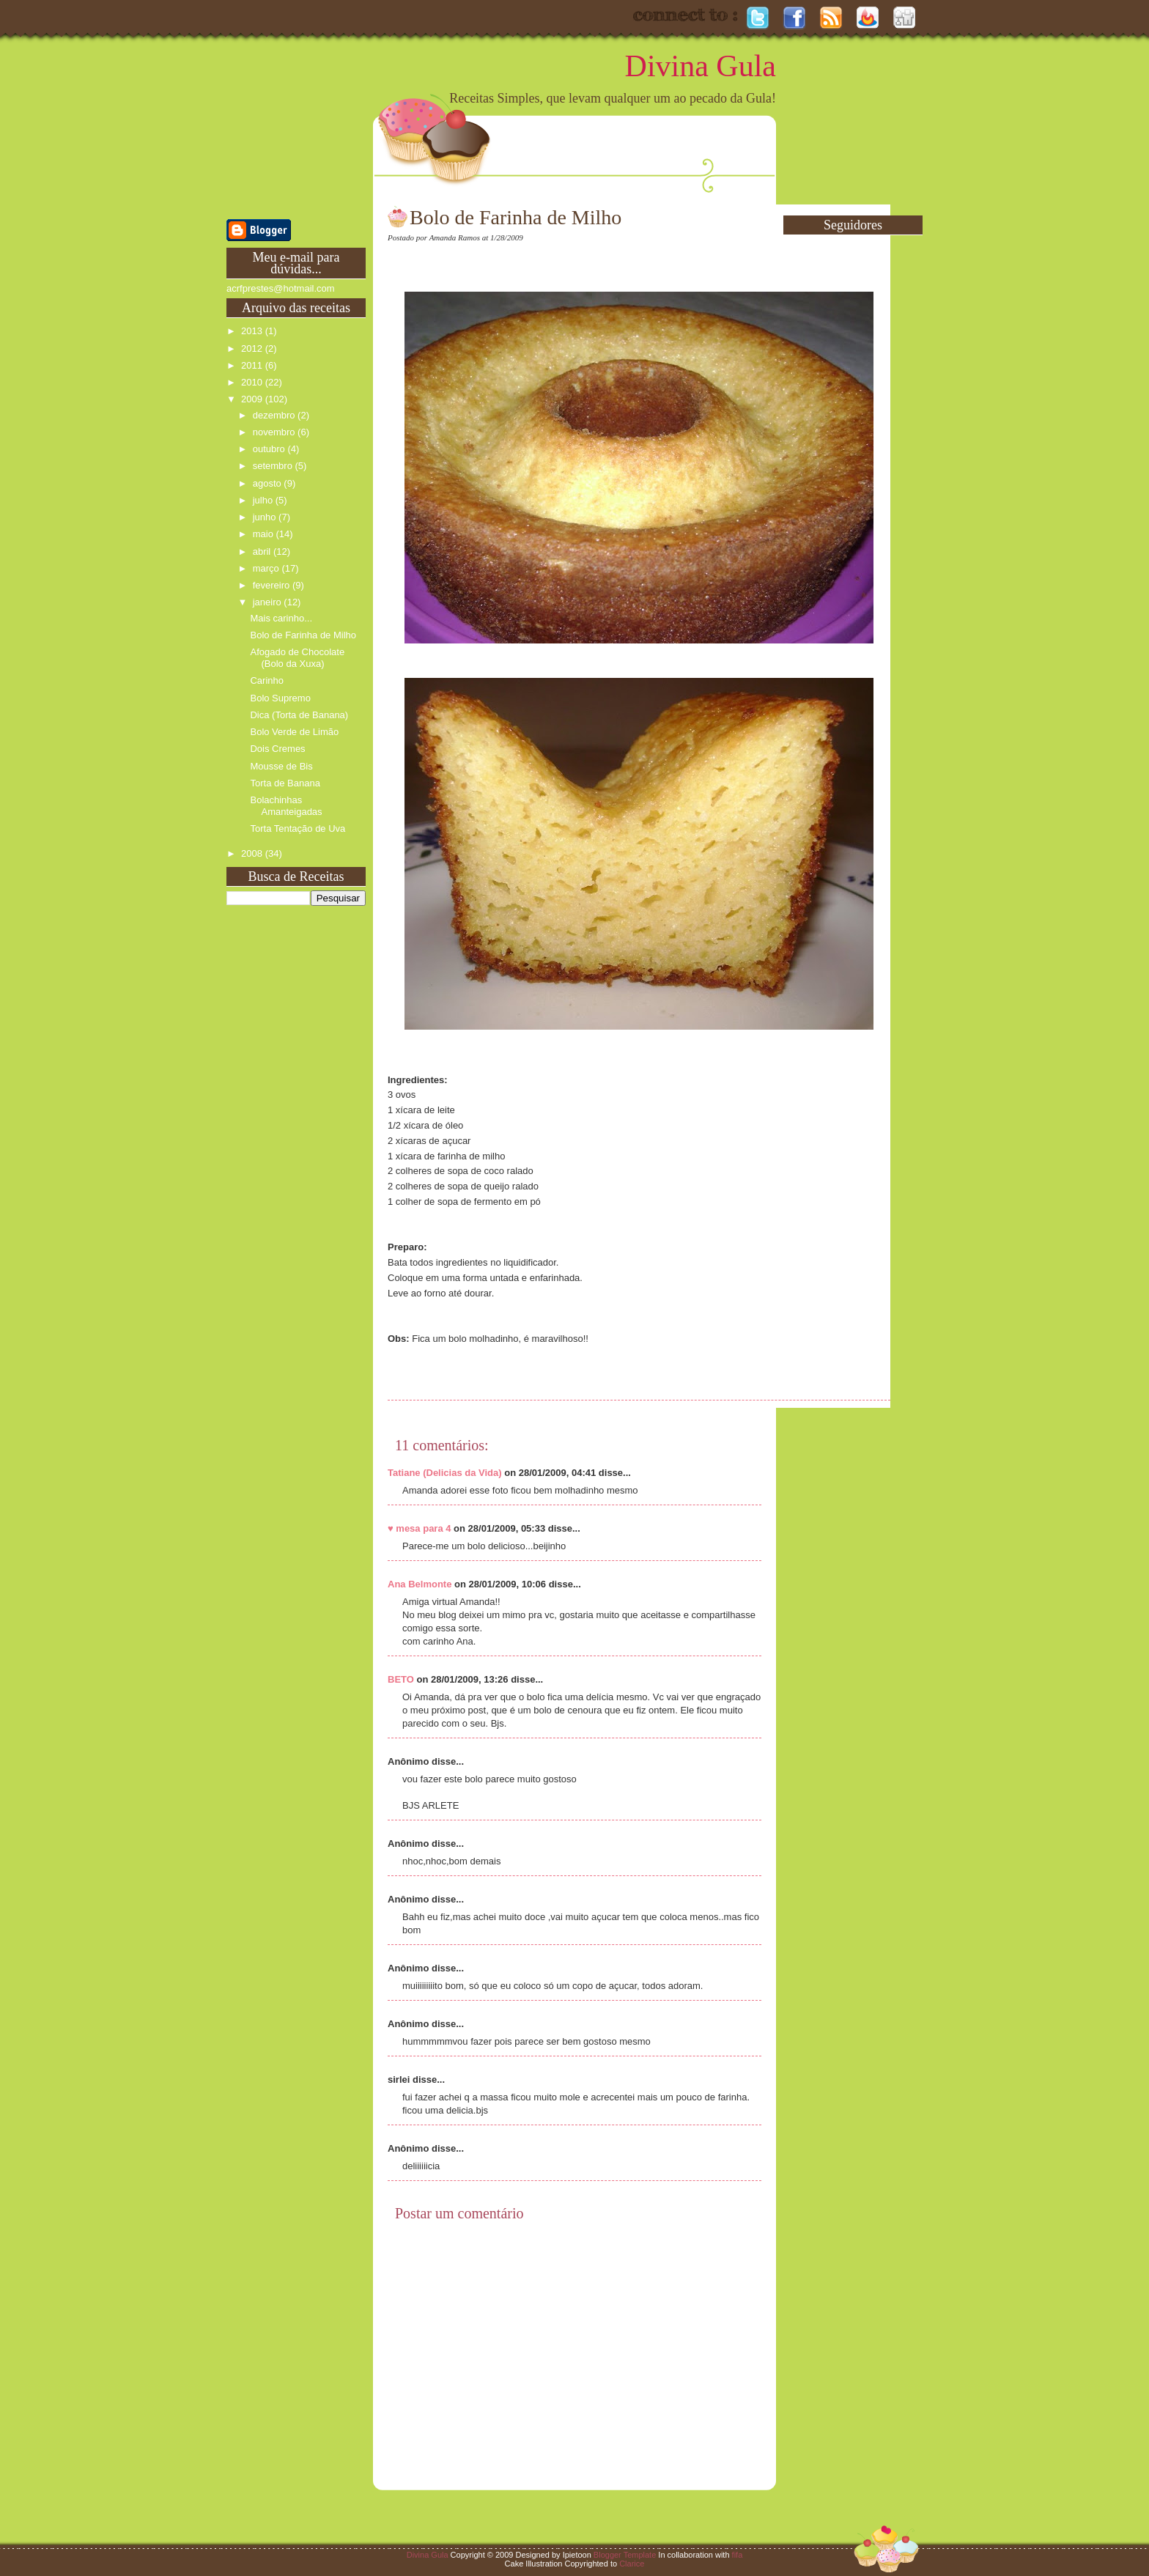 Image resolution: width=1149 pixels, height=2576 pixels. Describe the element at coordinates (281, 766) in the screenshot. I see `Mousse de Bis` at that location.